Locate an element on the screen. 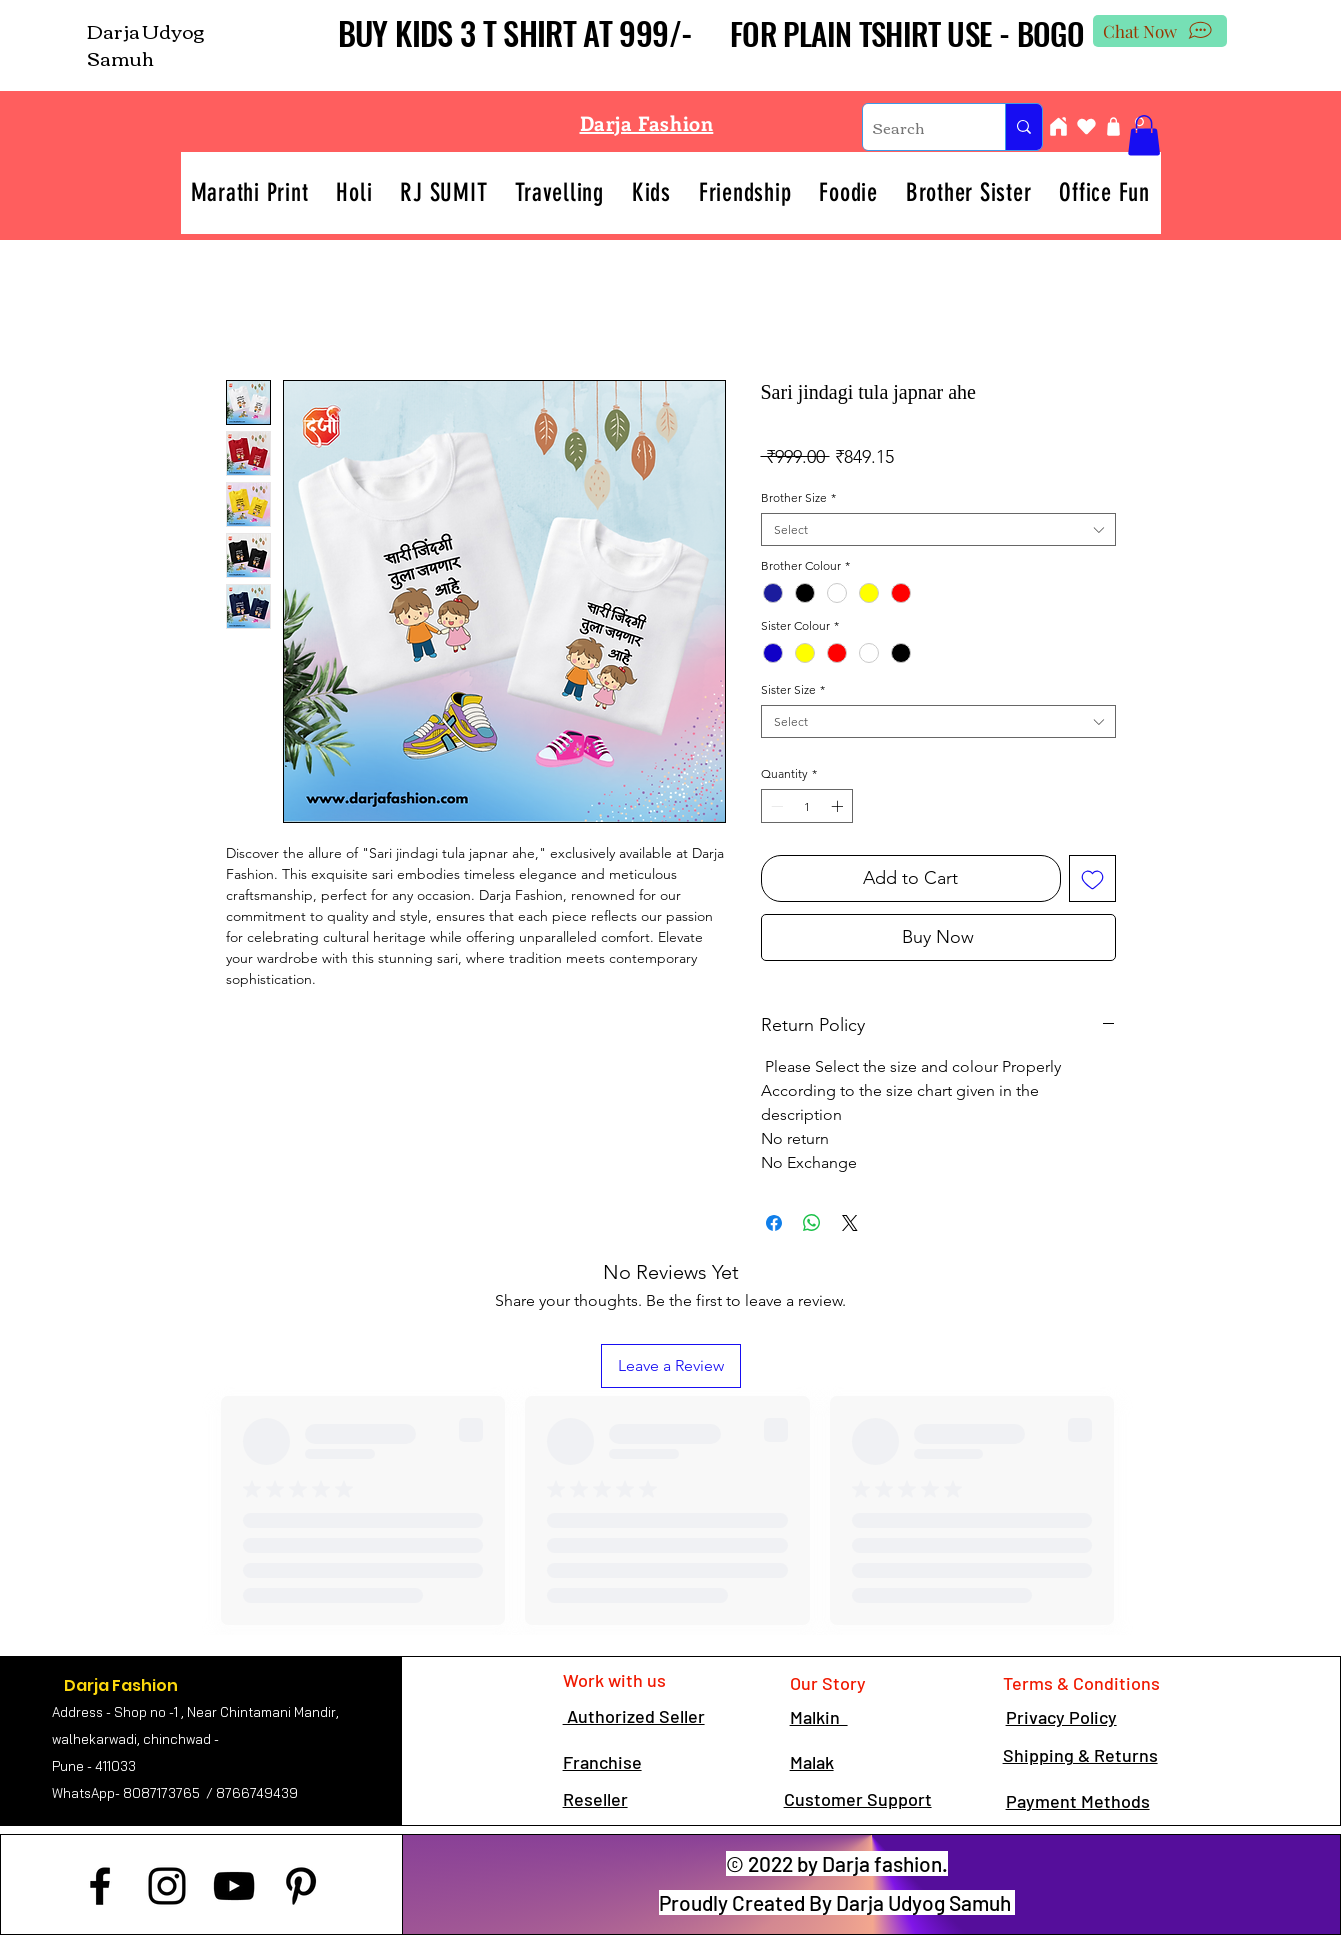  [Share on Facebook] is located at coordinates (774, 1223).